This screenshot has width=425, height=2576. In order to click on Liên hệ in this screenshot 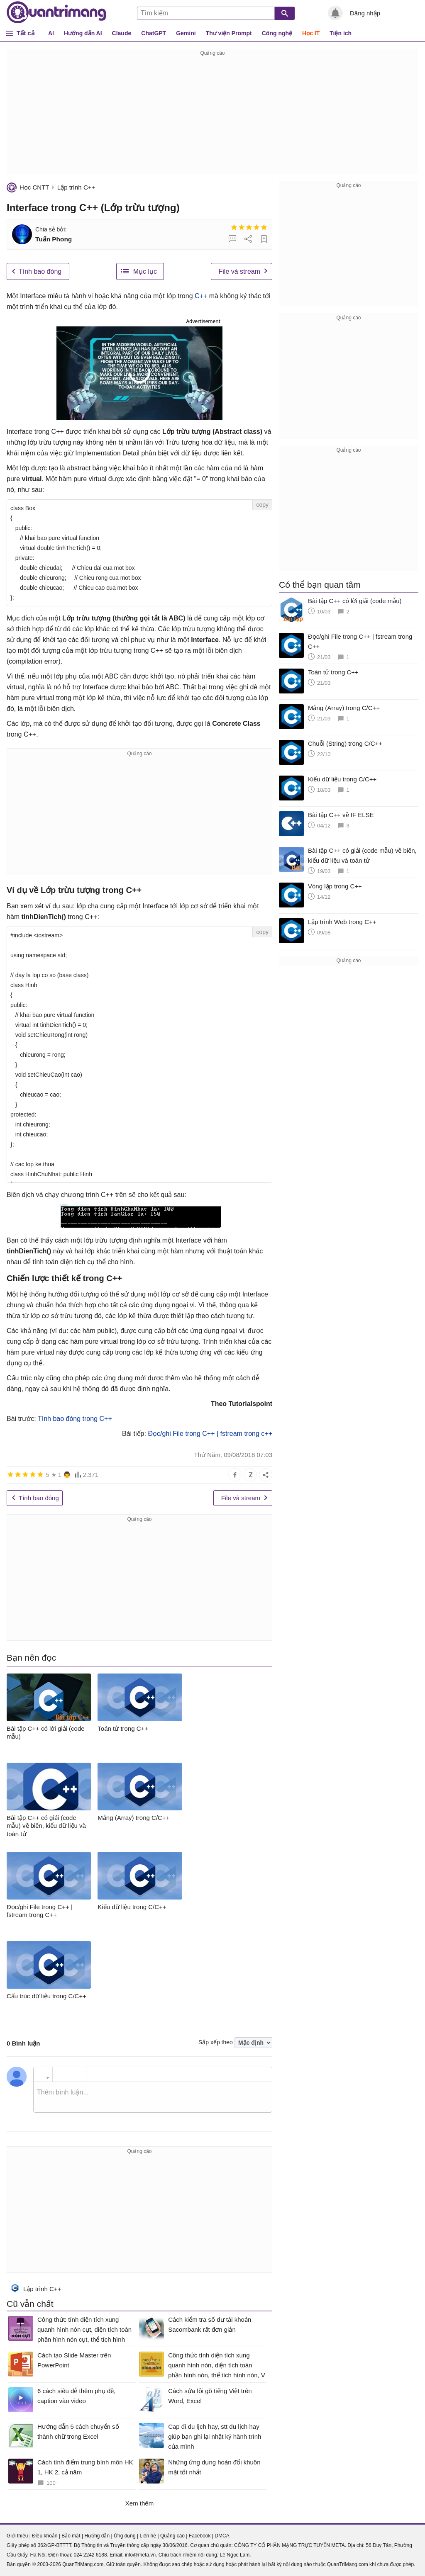, I will do `click(147, 2536)`.